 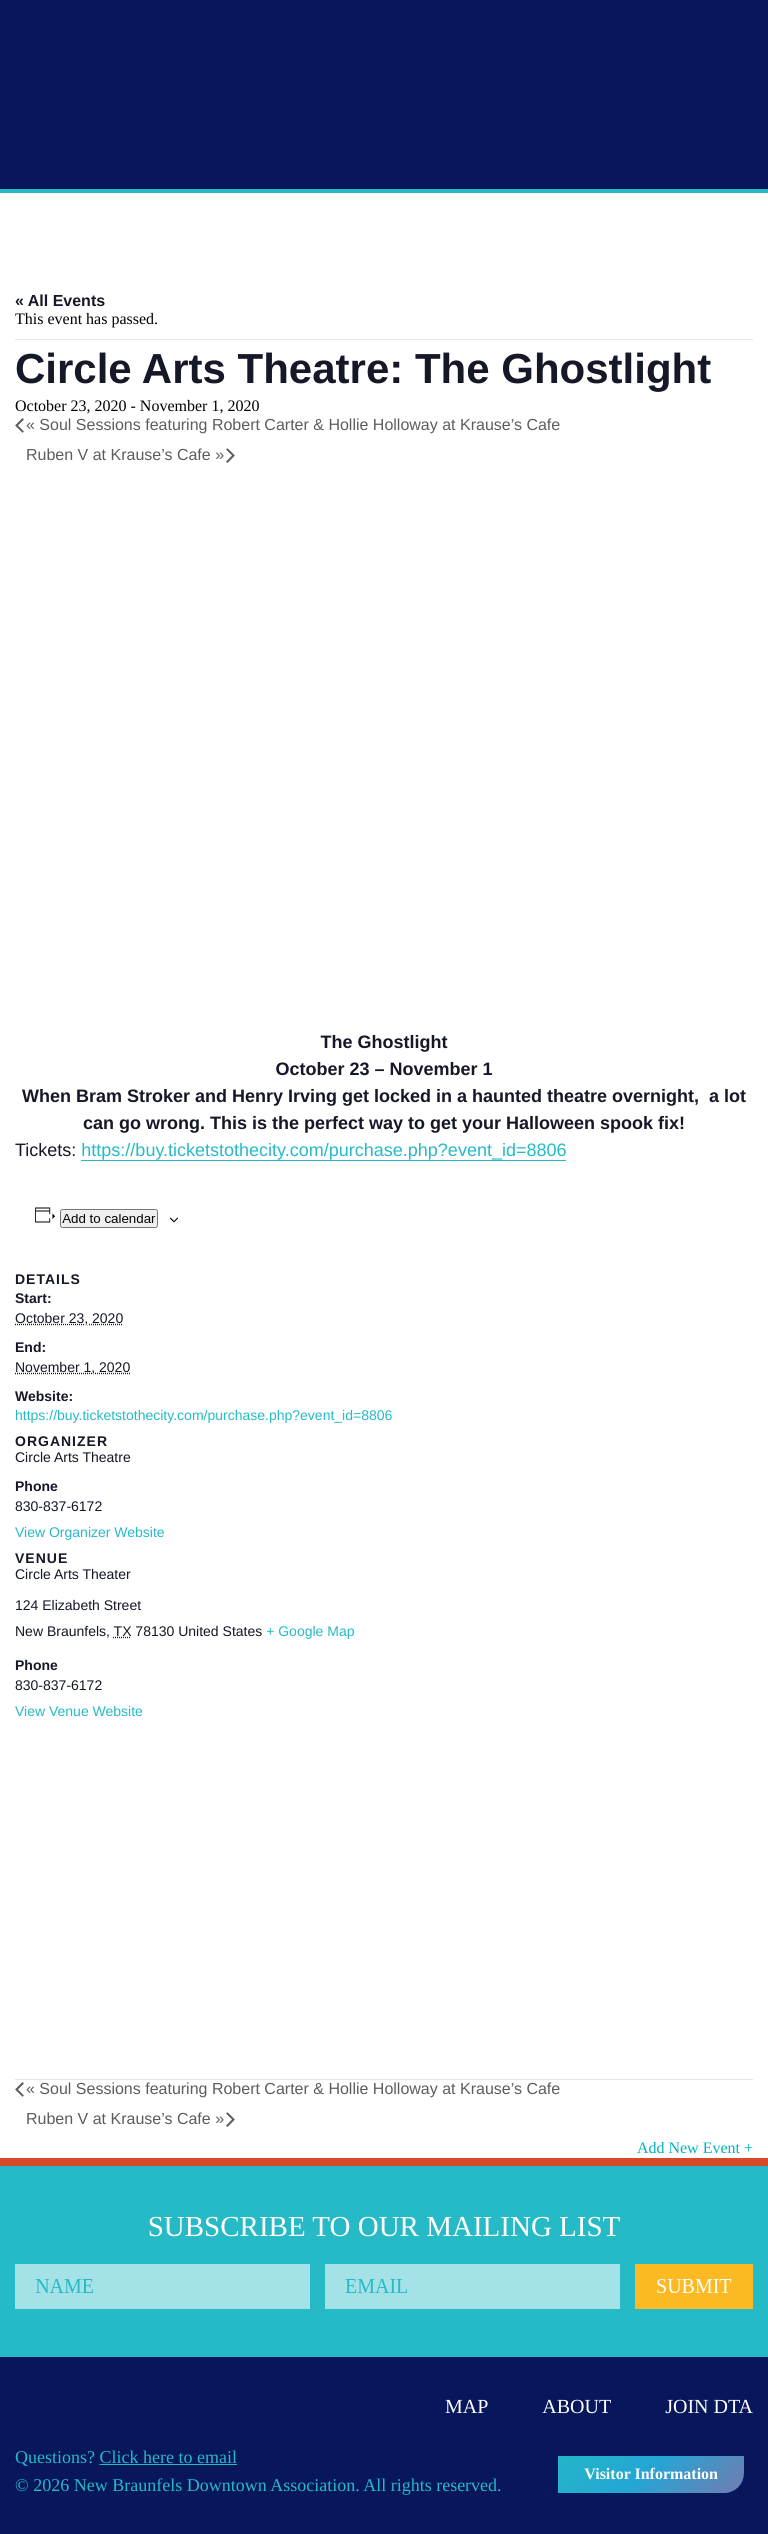 I want to click on Click here to email, so click(x=168, y=2457).